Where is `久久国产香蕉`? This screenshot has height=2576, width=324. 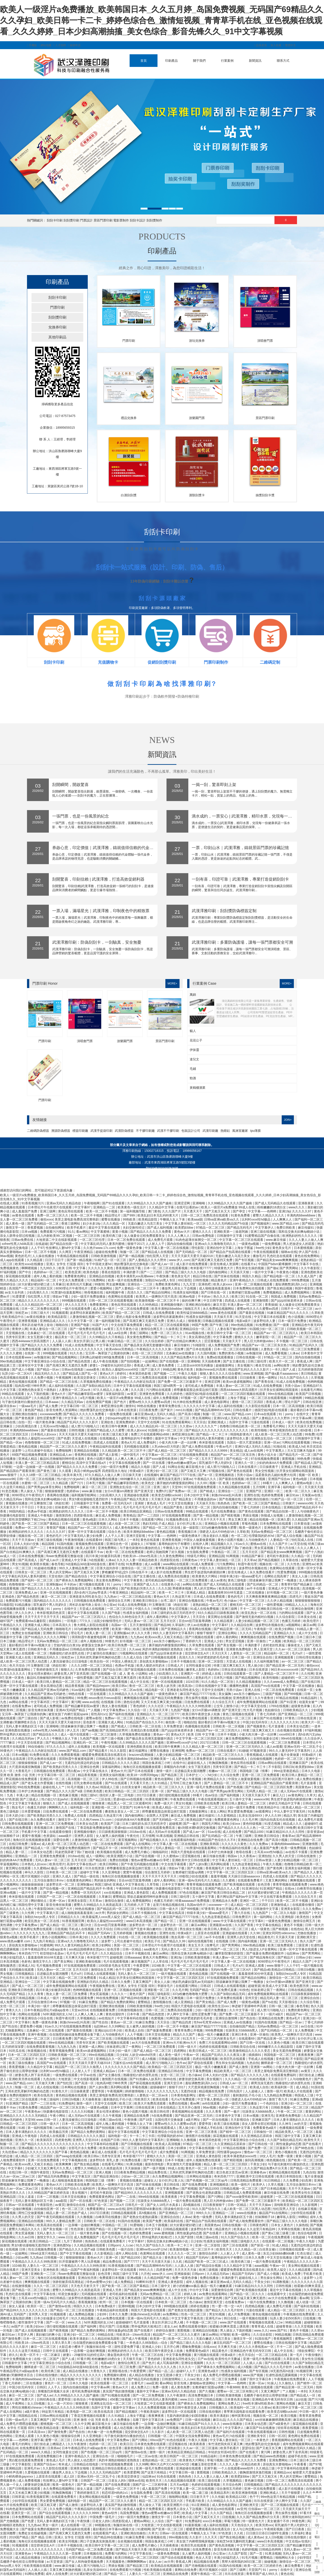 久久国产香蕉 is located at coordinates (244, 1925).